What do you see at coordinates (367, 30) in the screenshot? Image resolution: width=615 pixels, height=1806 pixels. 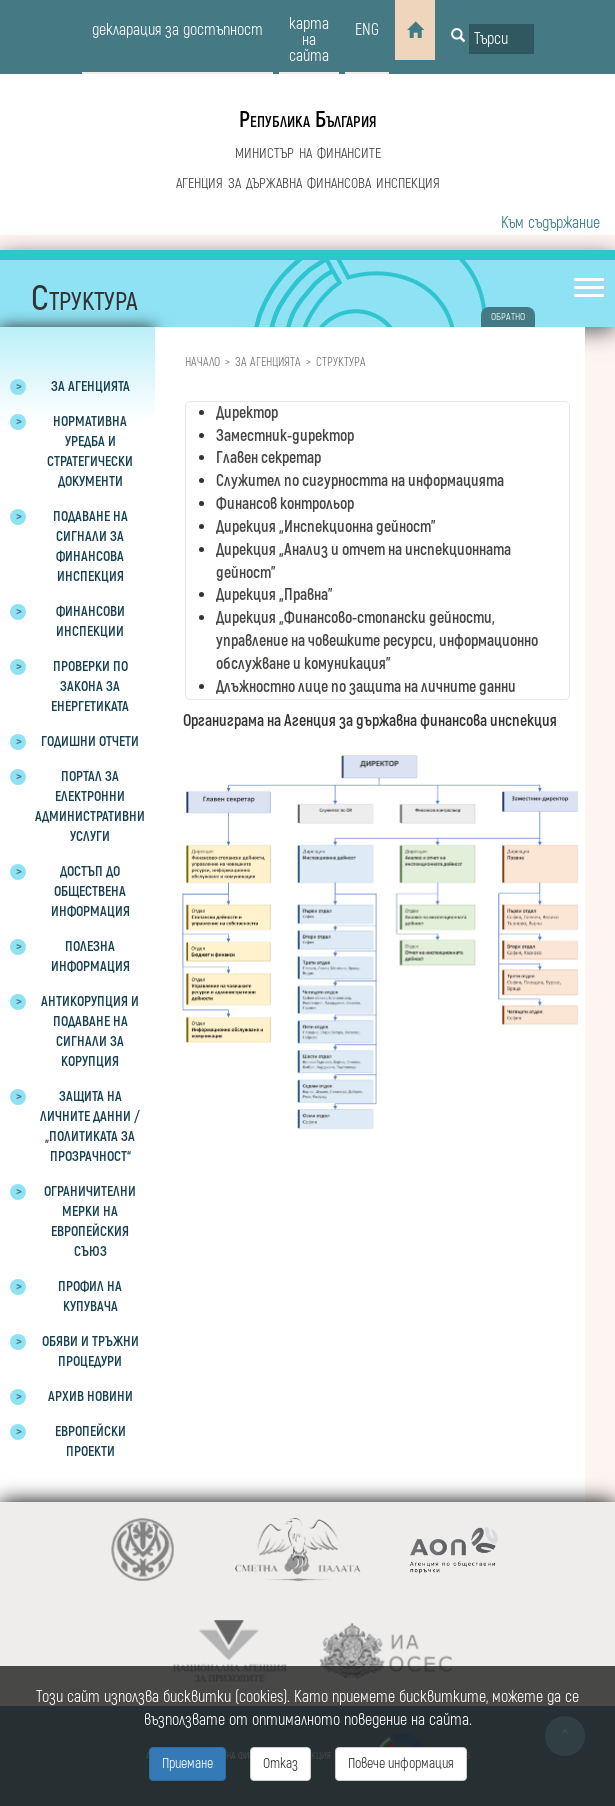 I see `eng` at bounding box center [367, 30].